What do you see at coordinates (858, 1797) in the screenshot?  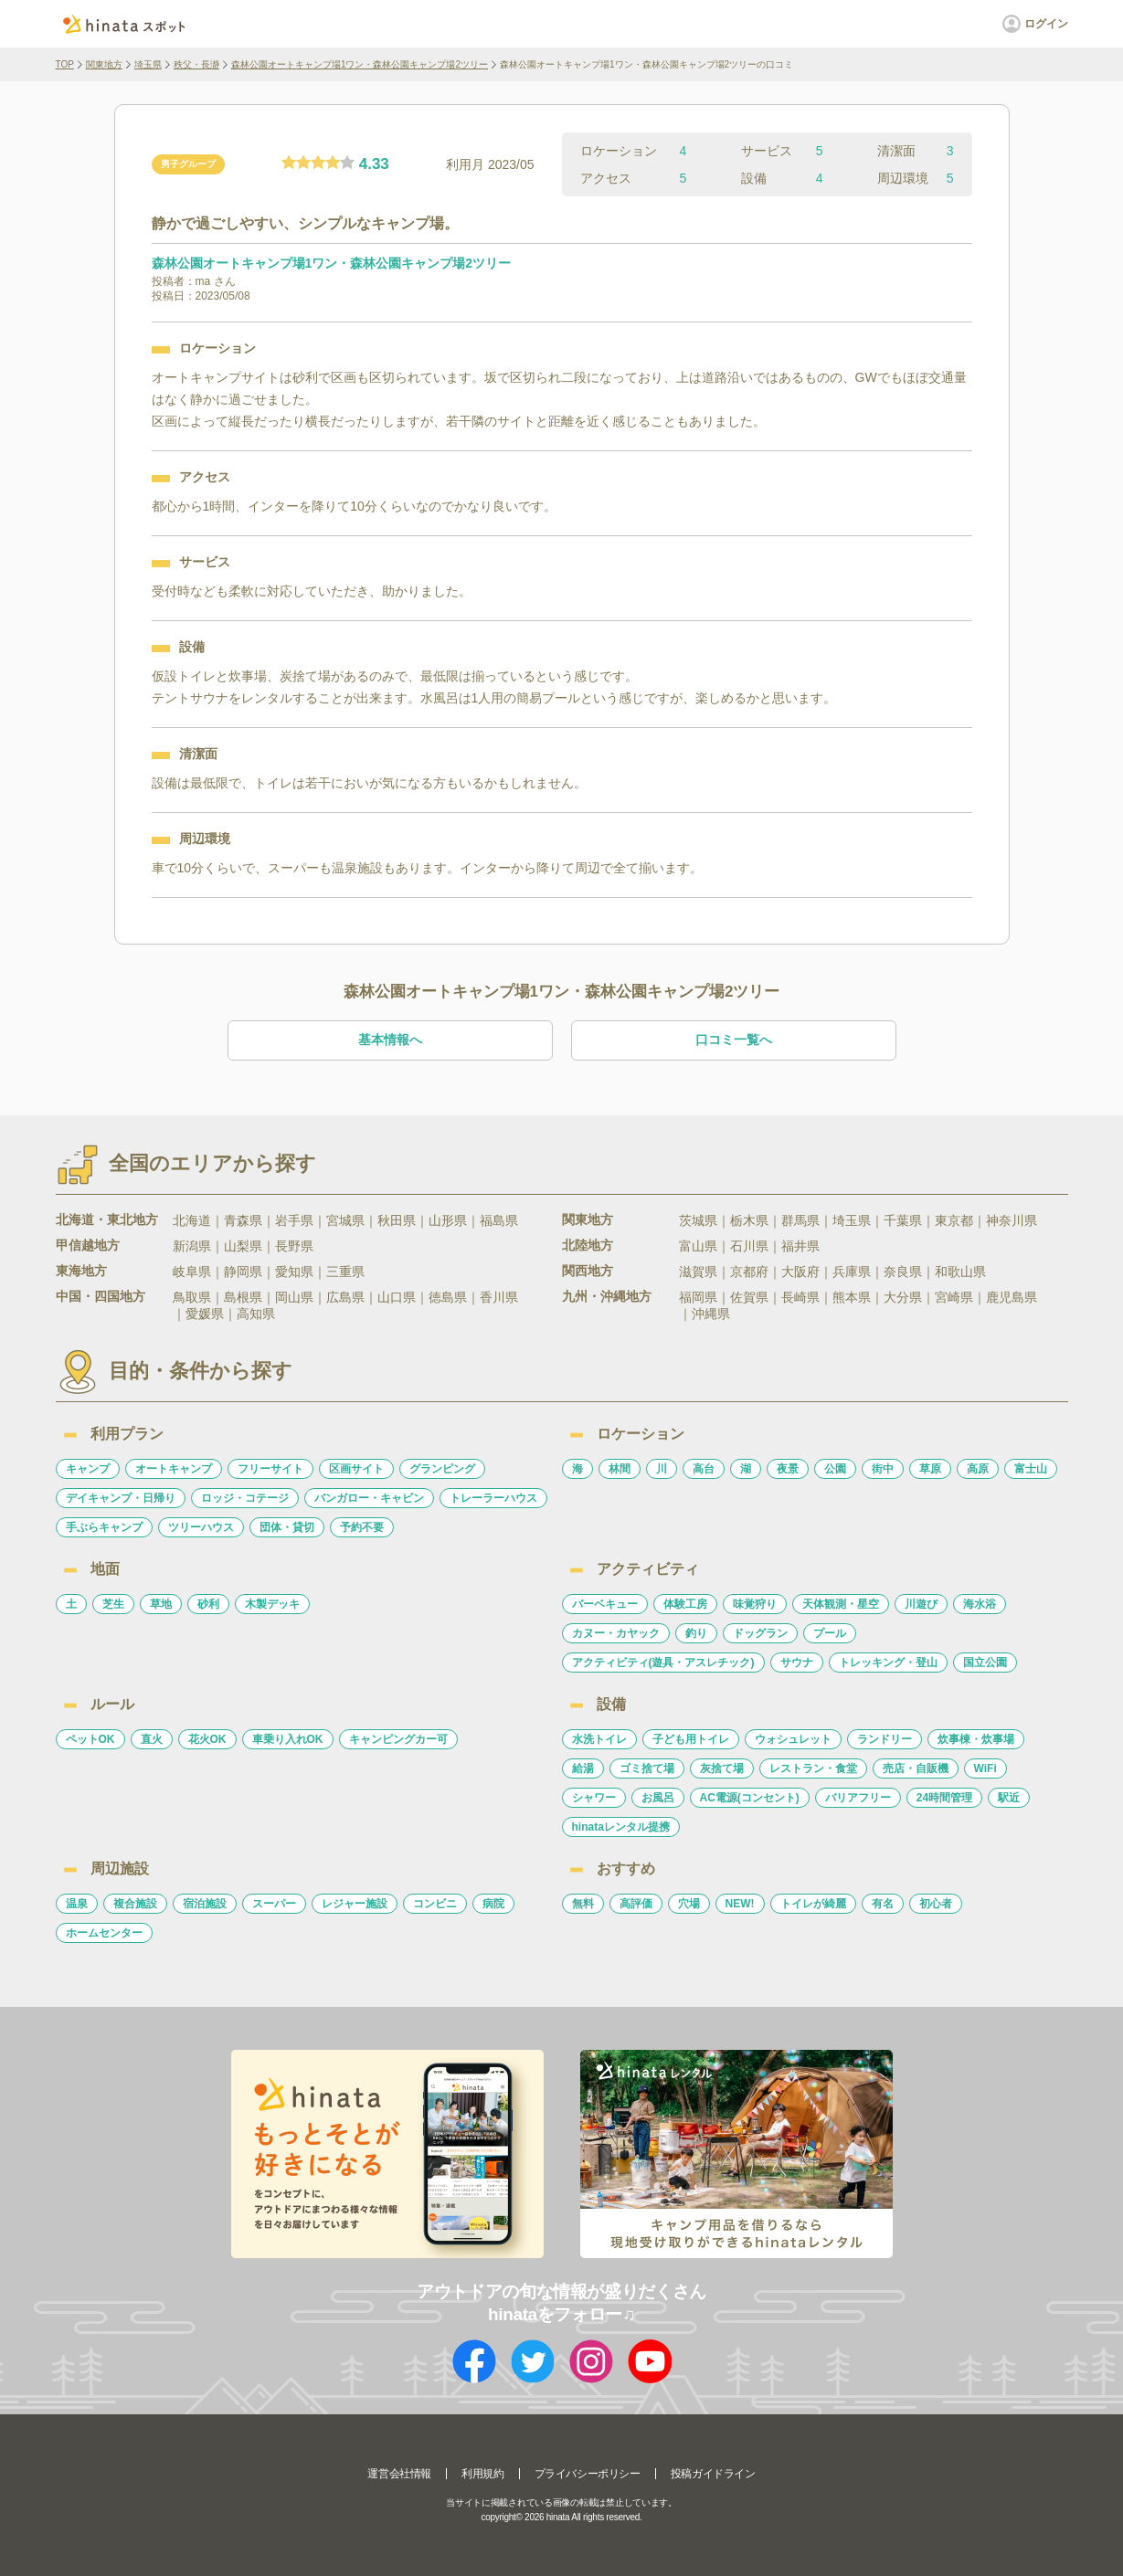 I see `バリアフリー` at bounding box center [858, 1797].